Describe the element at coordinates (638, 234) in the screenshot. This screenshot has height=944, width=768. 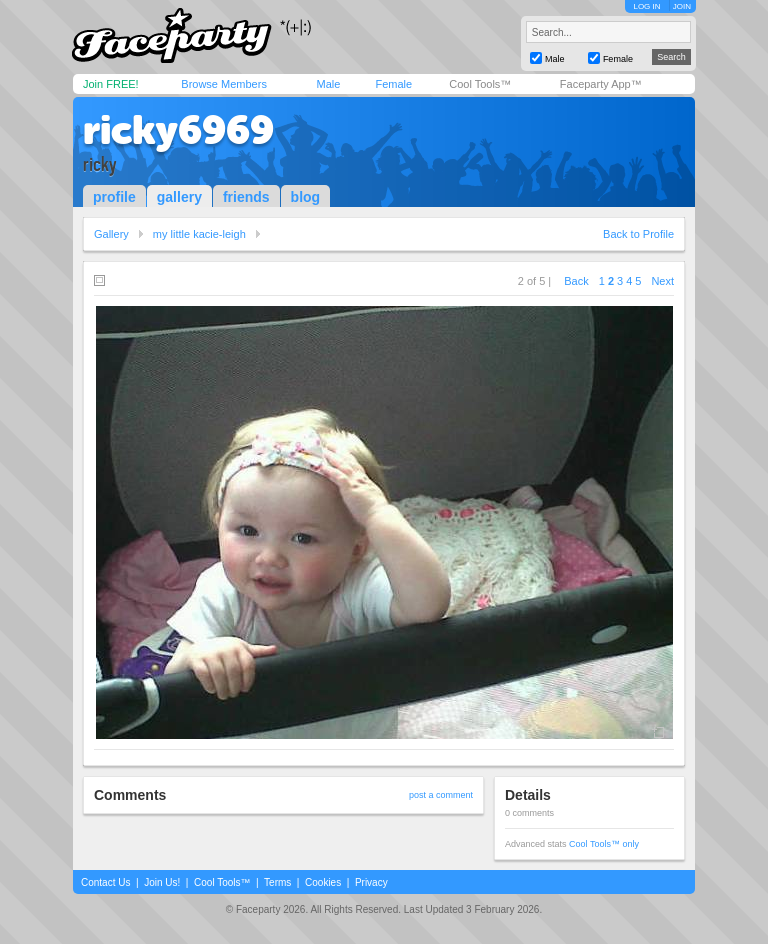
I see `Back to Profile` at that location.